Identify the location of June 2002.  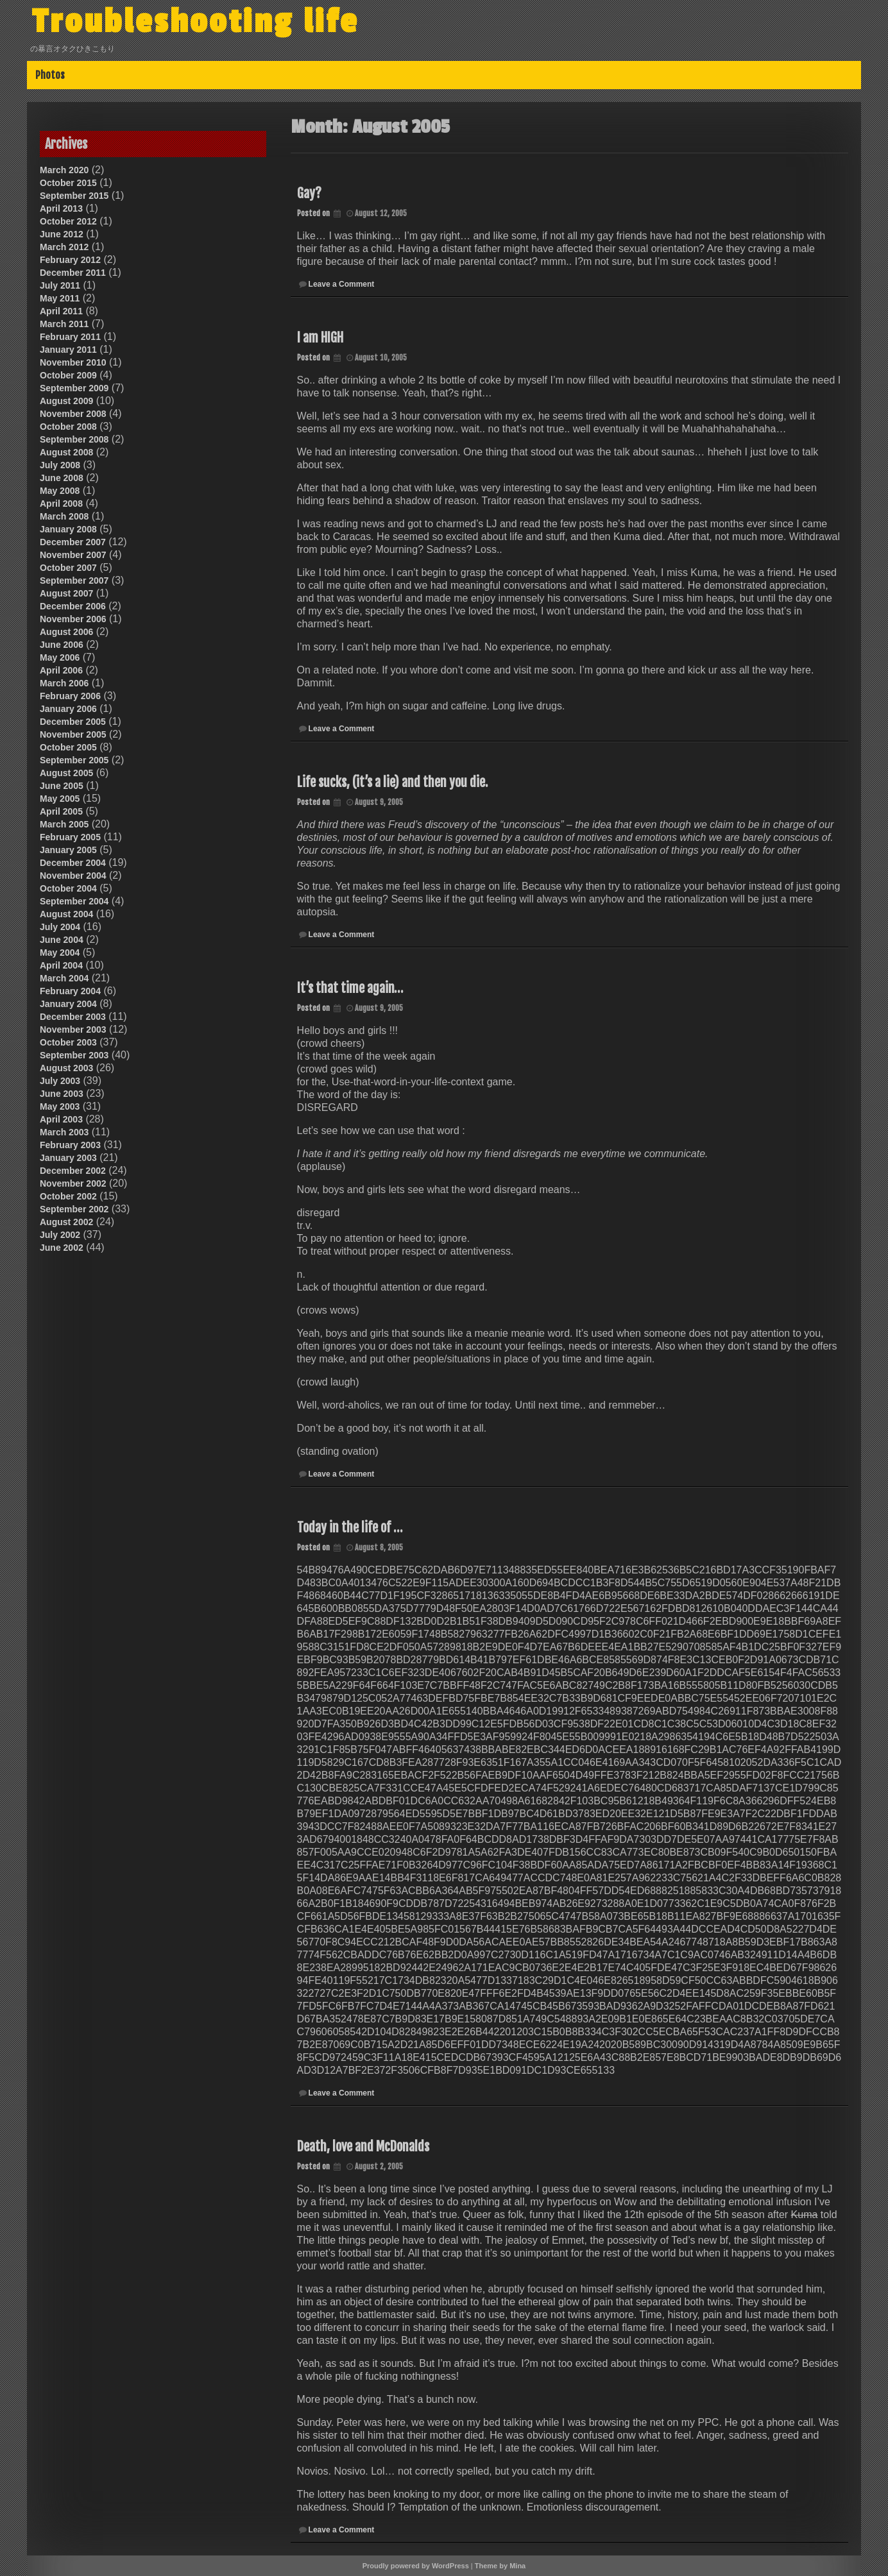
(61, 1247).